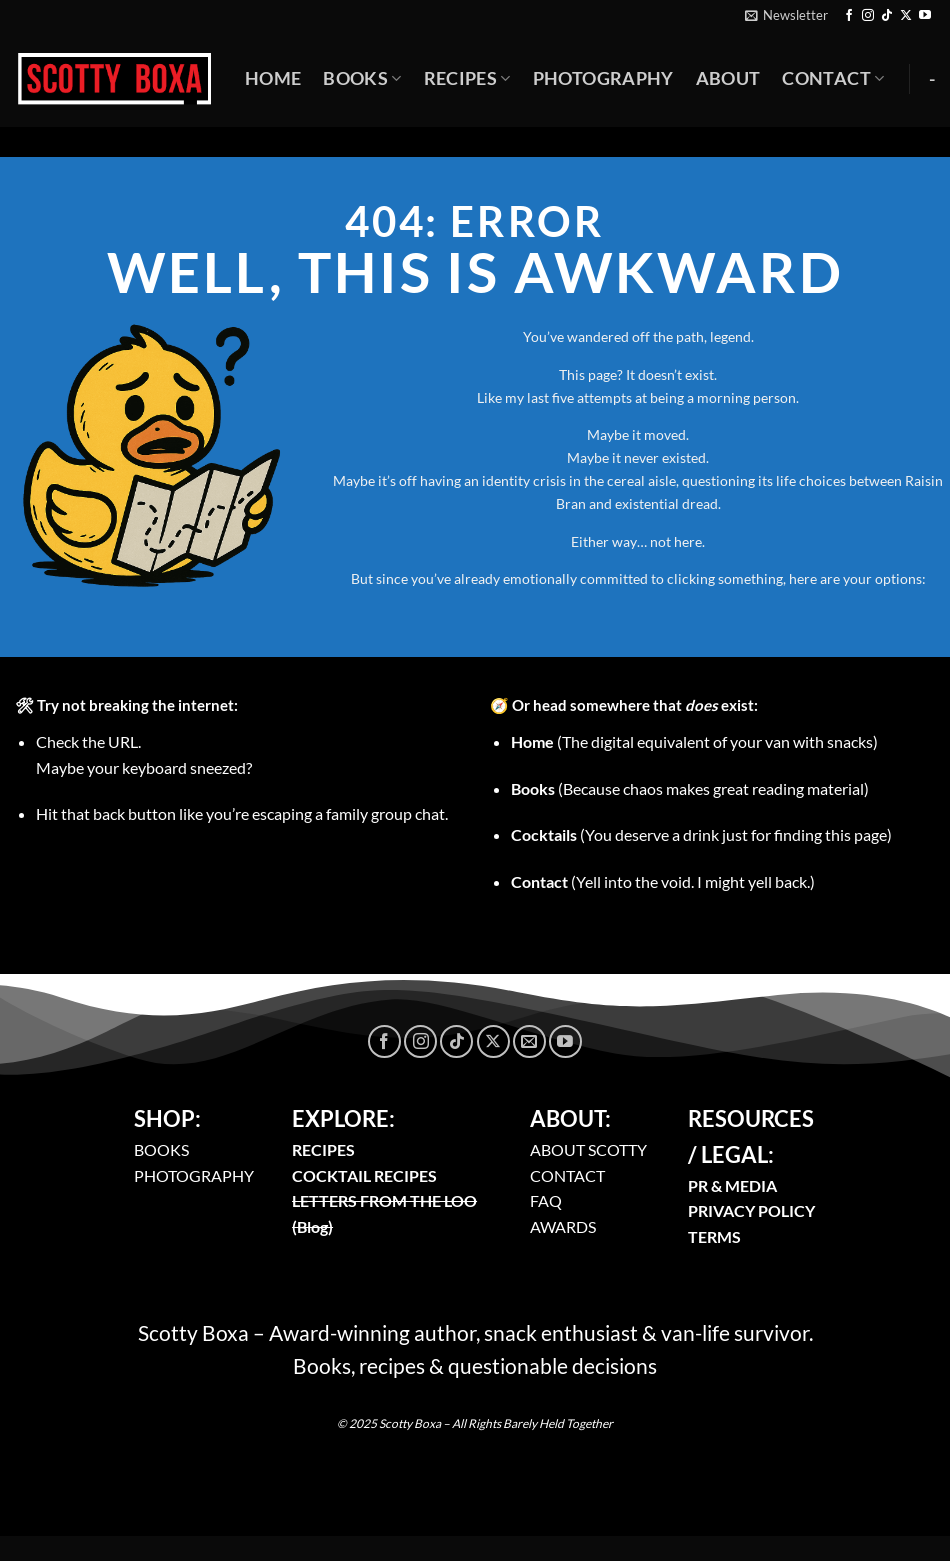  Describe the element at coordinates (694, 741) in the screenshot. I see `(The digital equivalent of your van with snacks)` at that location.